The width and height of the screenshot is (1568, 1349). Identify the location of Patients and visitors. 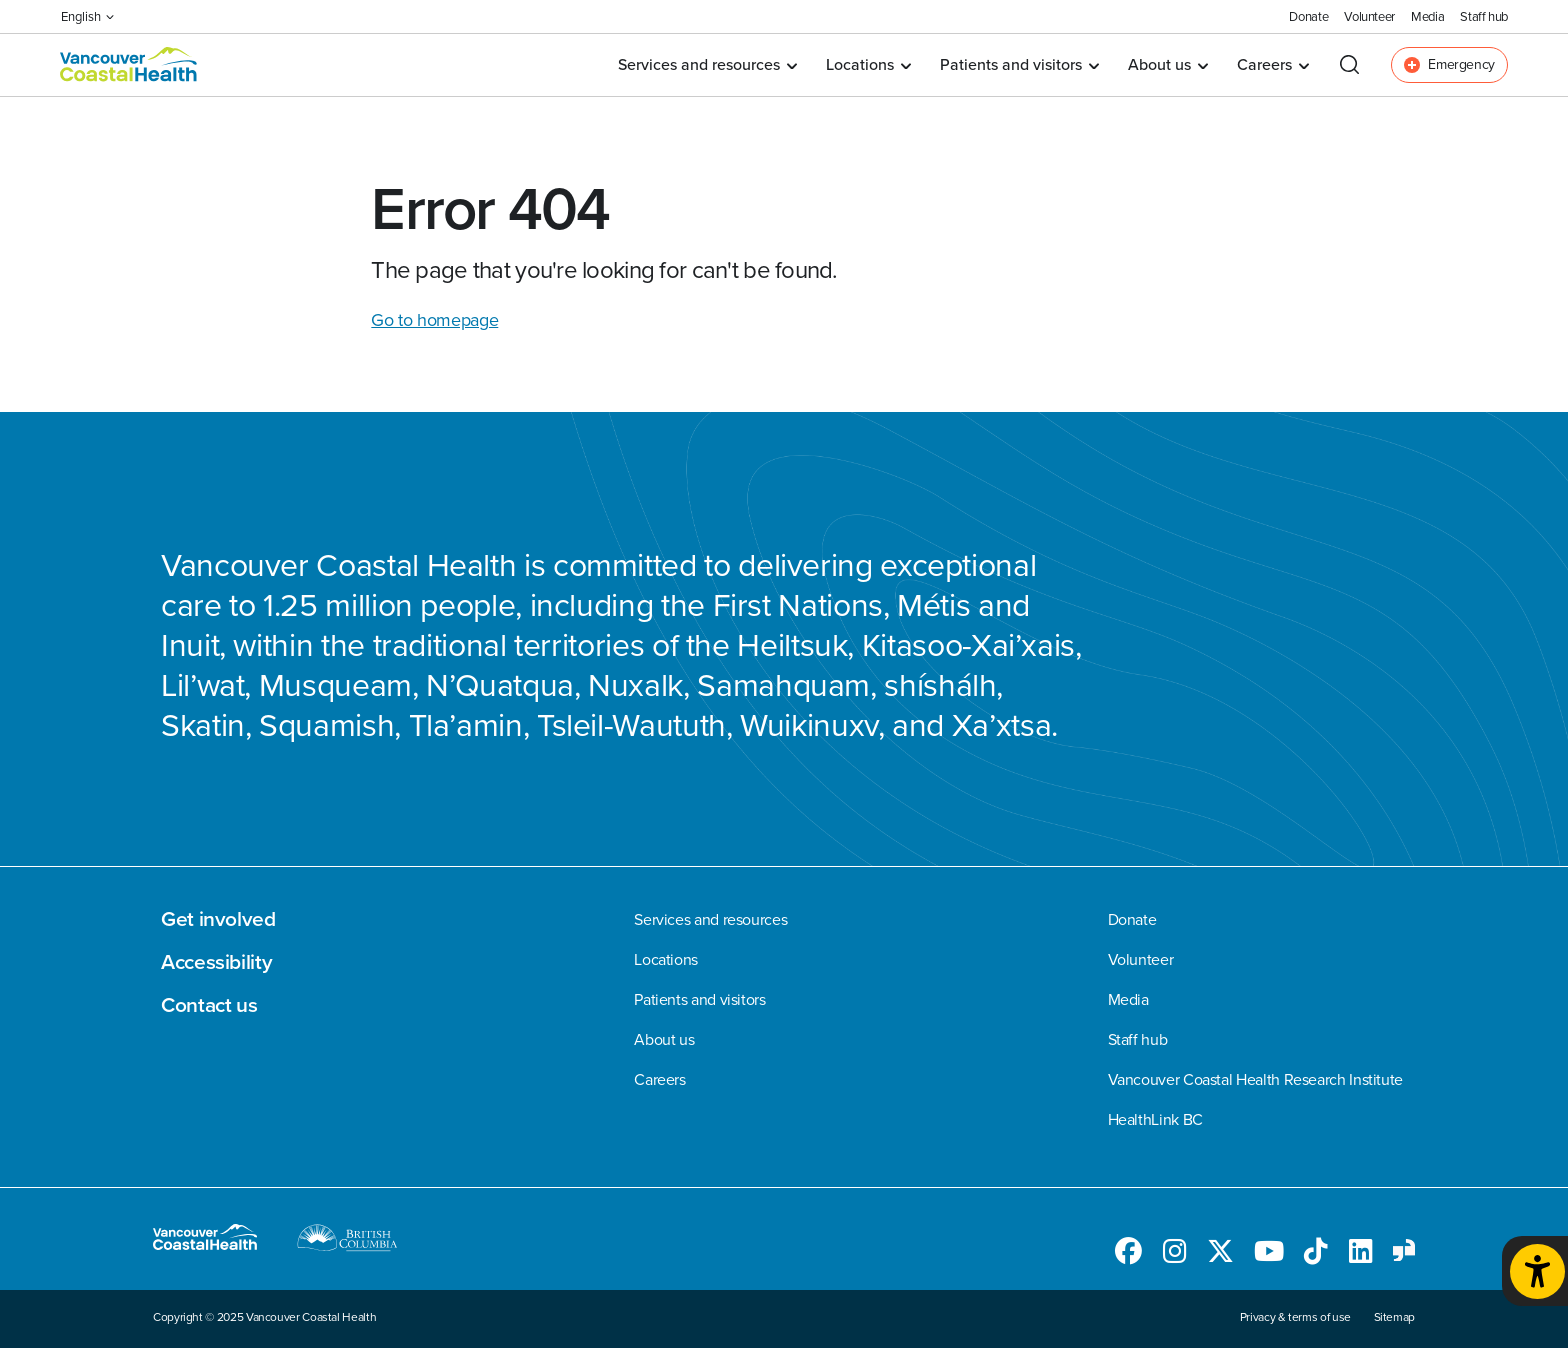
(1019, 64).